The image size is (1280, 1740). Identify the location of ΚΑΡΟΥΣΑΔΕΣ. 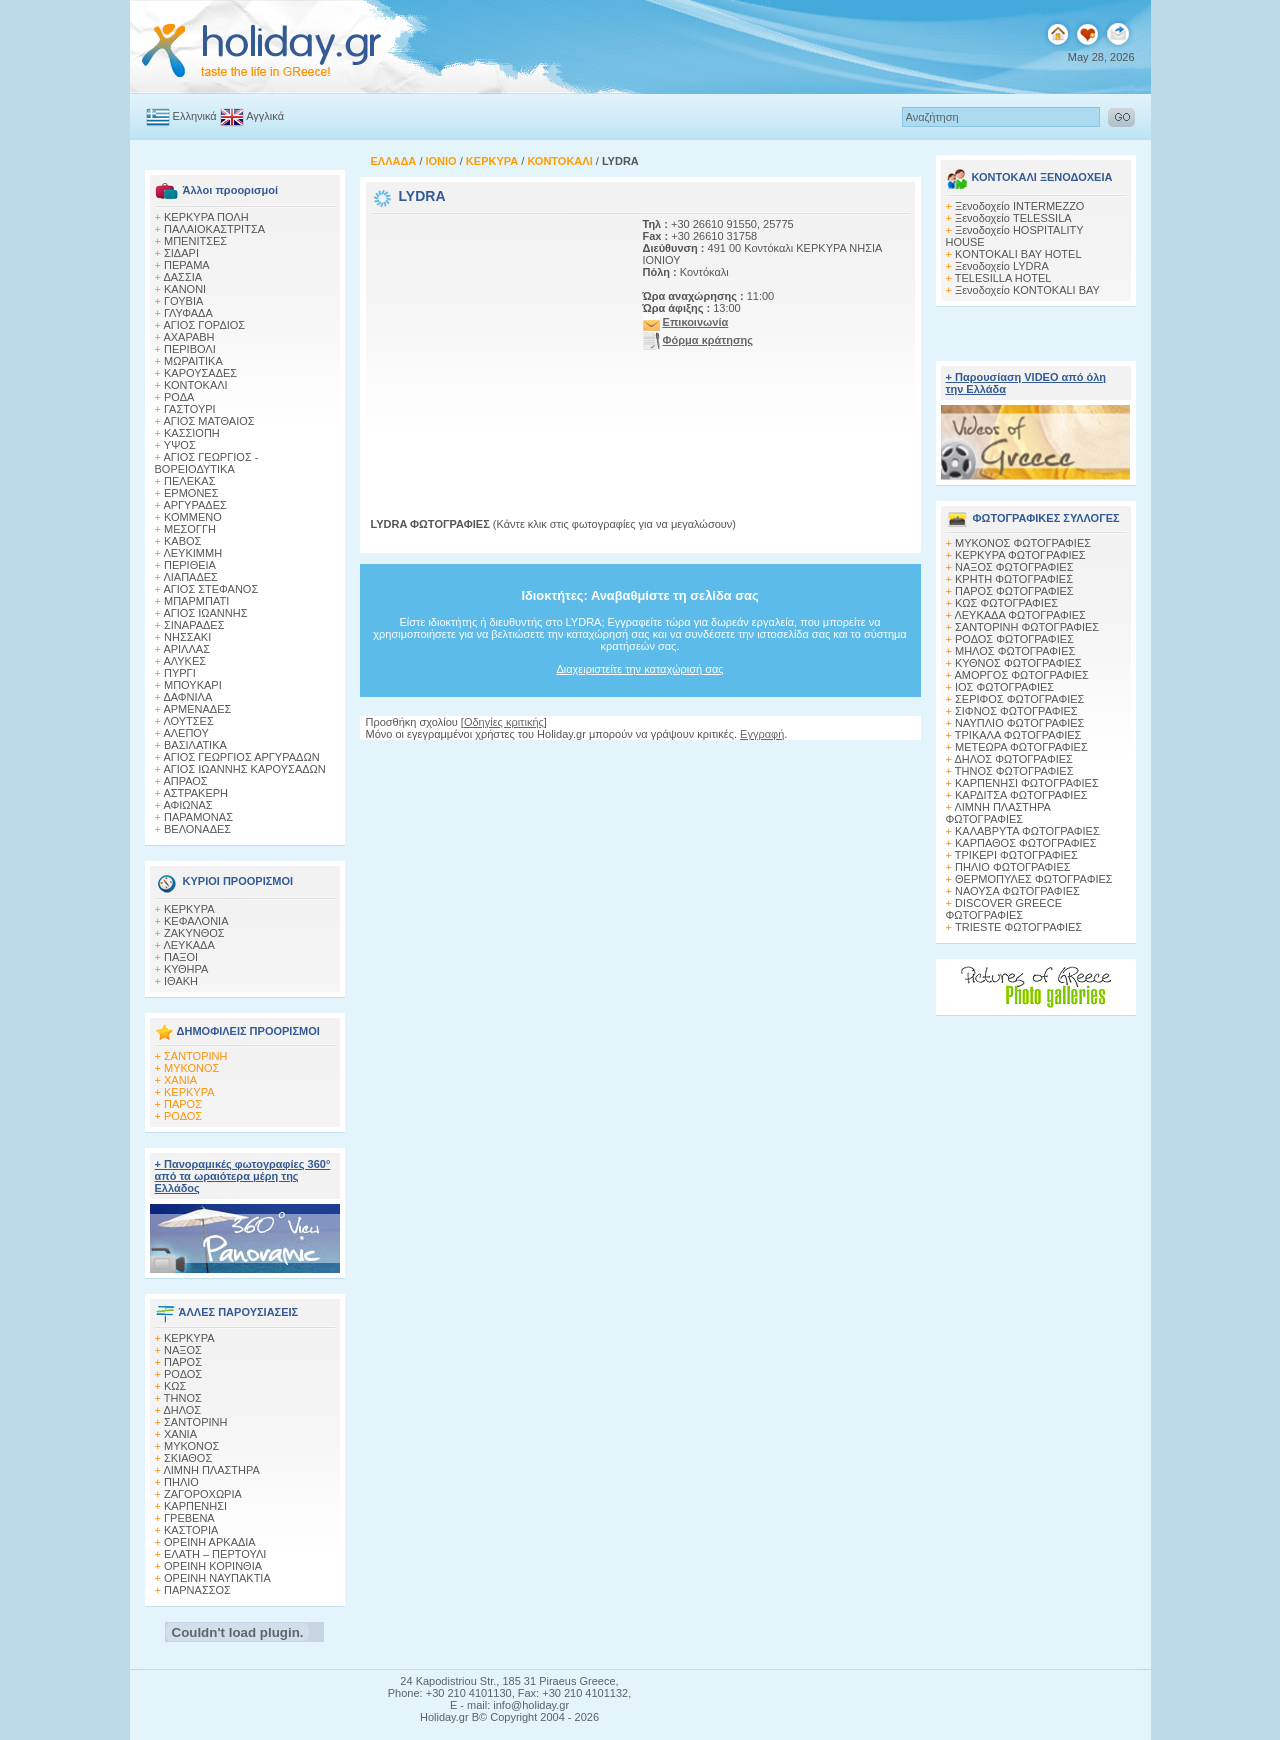
(200, 373).